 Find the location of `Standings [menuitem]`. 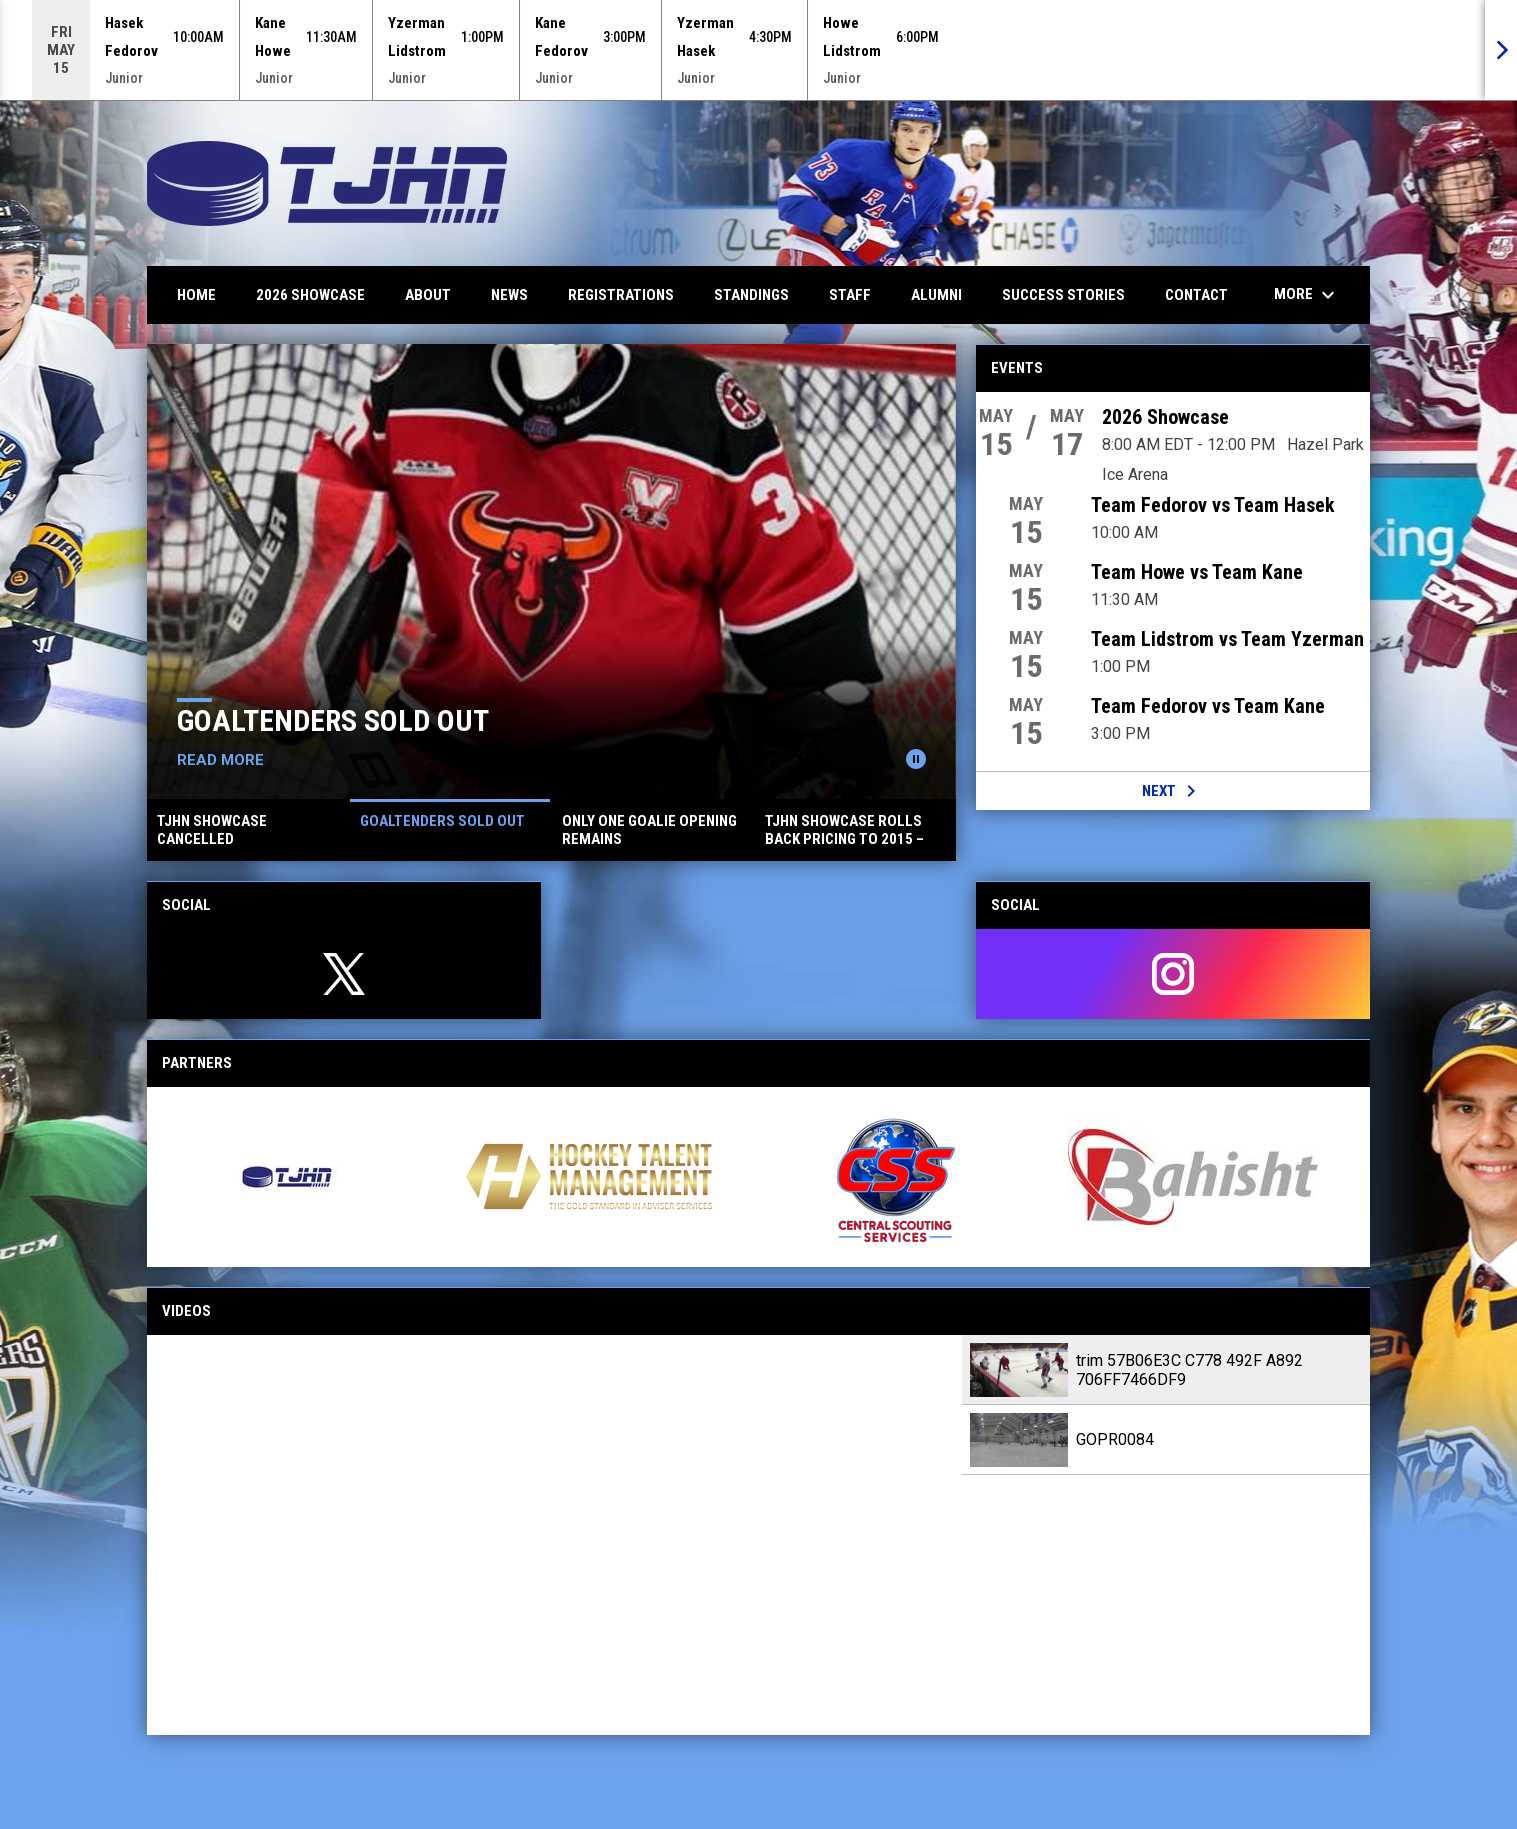

Standings [menuitem] is located at coordinates (751, 295).